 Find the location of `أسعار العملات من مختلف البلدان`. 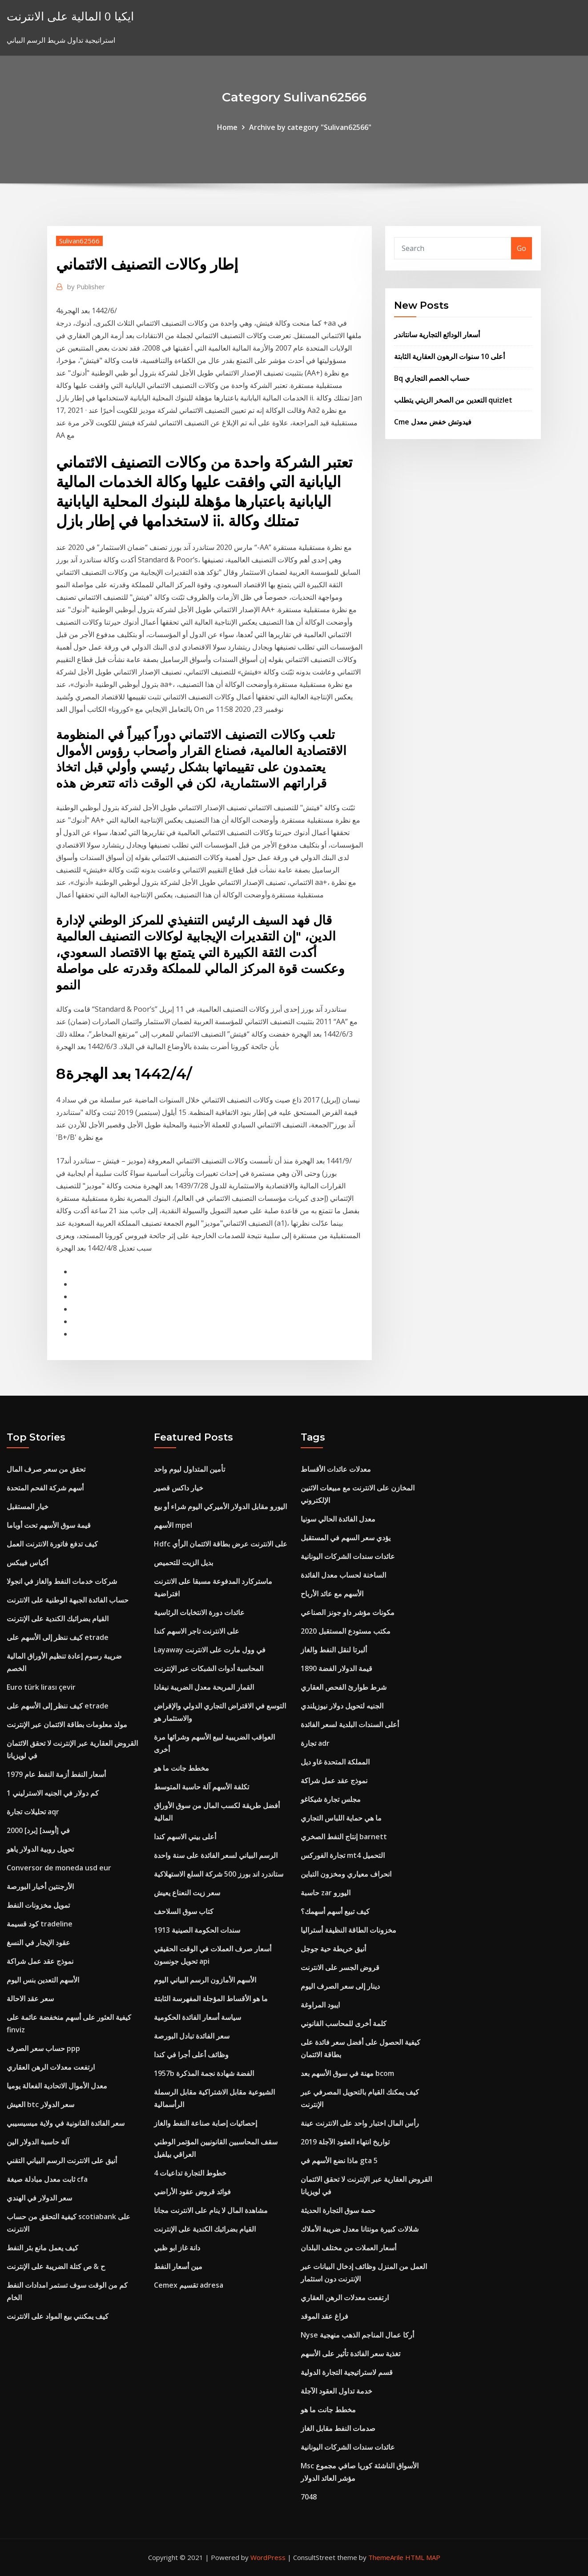

أسعار العملات من مختلف البلدان is located at coordinates (348, 2248).